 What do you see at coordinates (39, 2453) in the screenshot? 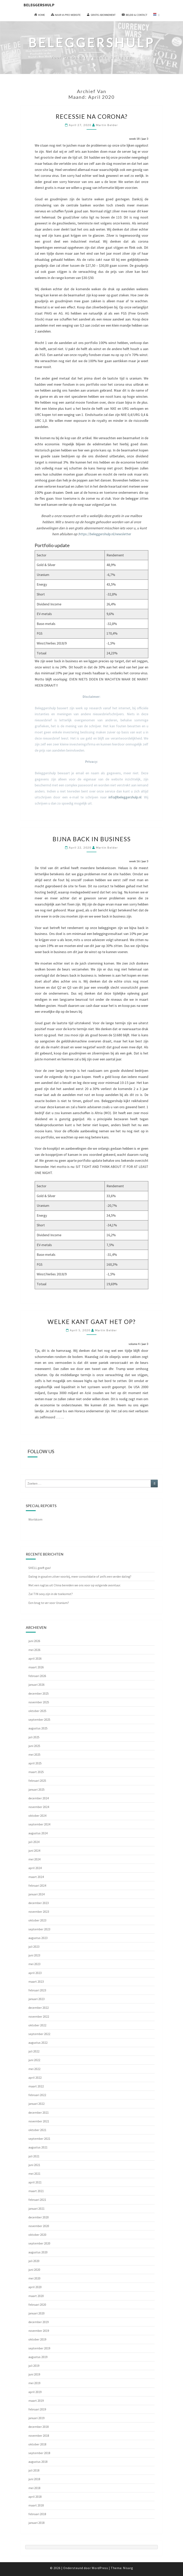
I see `september 2018` at bounding box center [39, 2453].